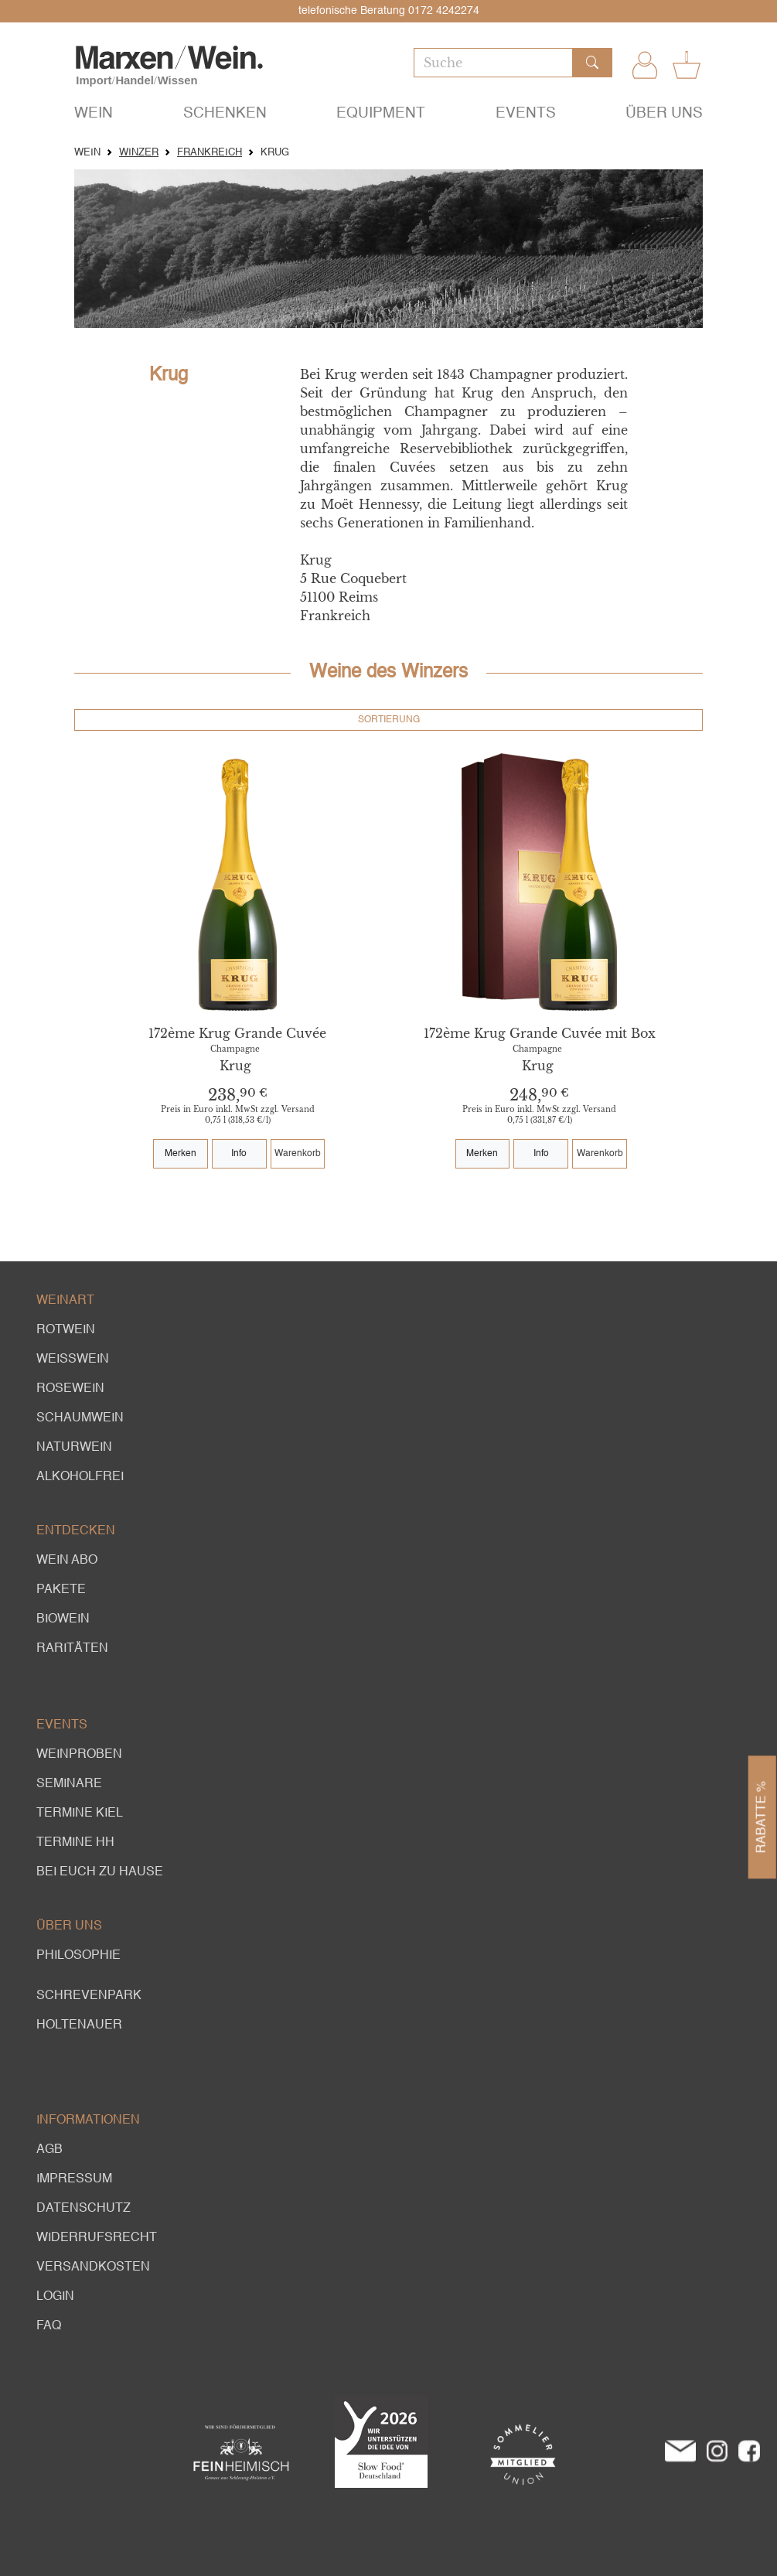 This screenshot has width=777, height=2576. Describe the element at coordinates (79, 1755) in the screenshot. I see `Weinproben` at that location.